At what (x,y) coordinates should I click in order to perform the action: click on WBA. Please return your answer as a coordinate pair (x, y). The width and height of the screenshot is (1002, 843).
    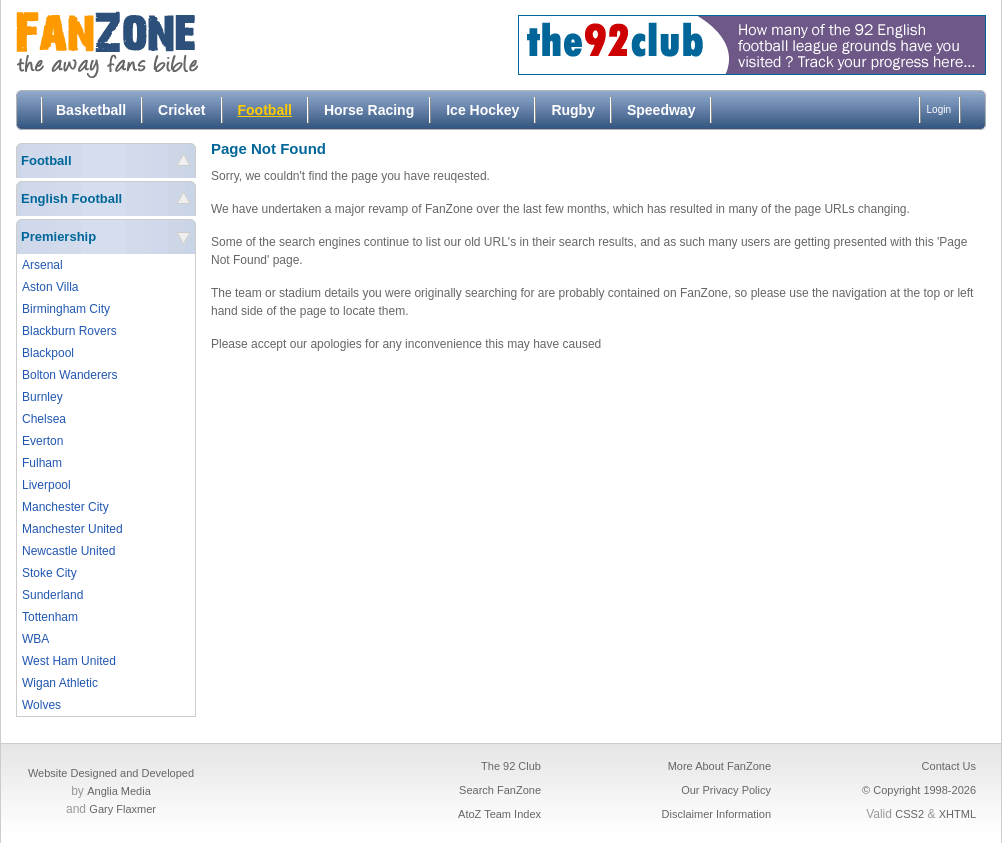
    Looking at the image, I should click on (35, 639).